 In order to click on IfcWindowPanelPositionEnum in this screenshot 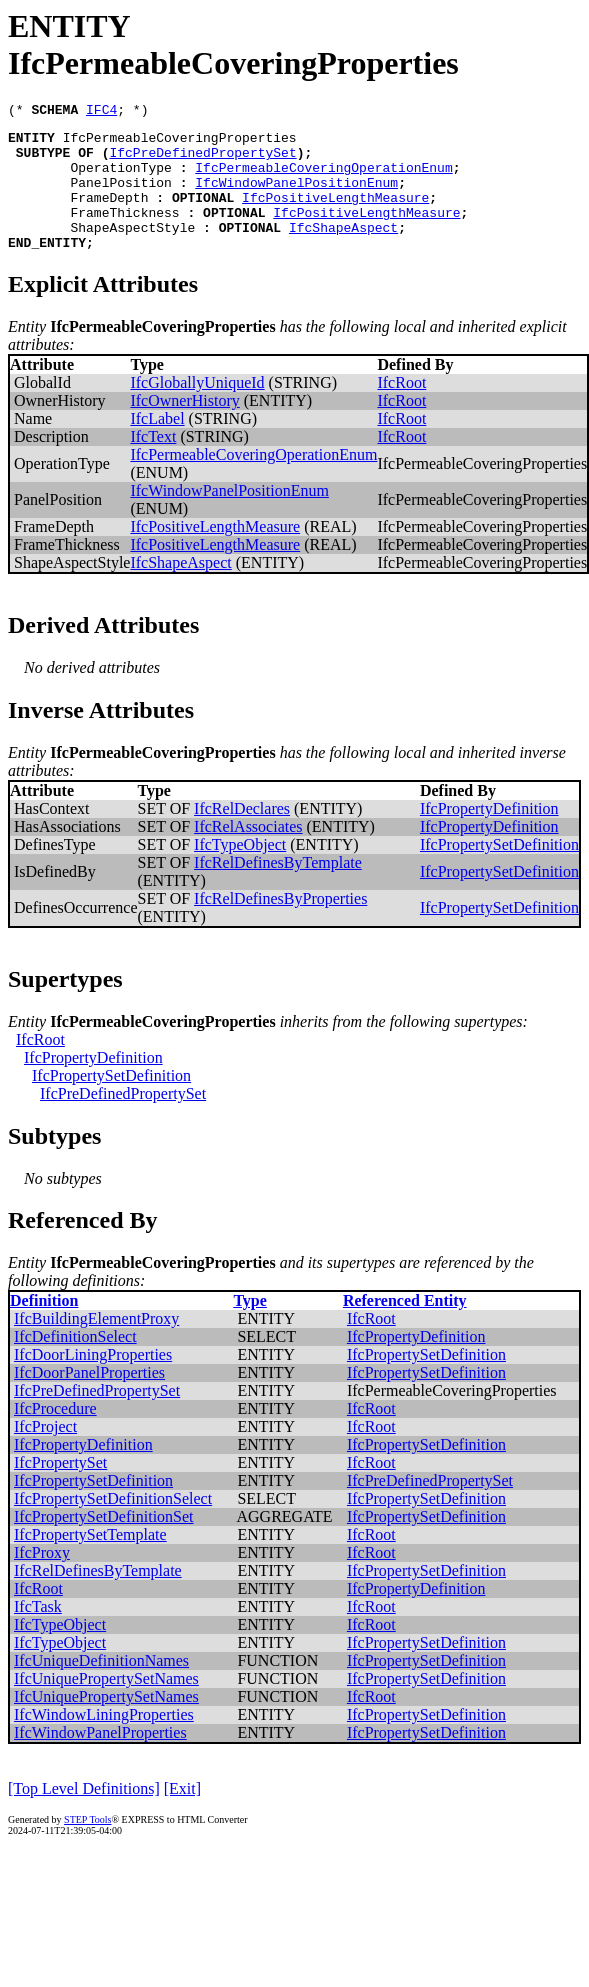, I will do `click(296, 197)`.